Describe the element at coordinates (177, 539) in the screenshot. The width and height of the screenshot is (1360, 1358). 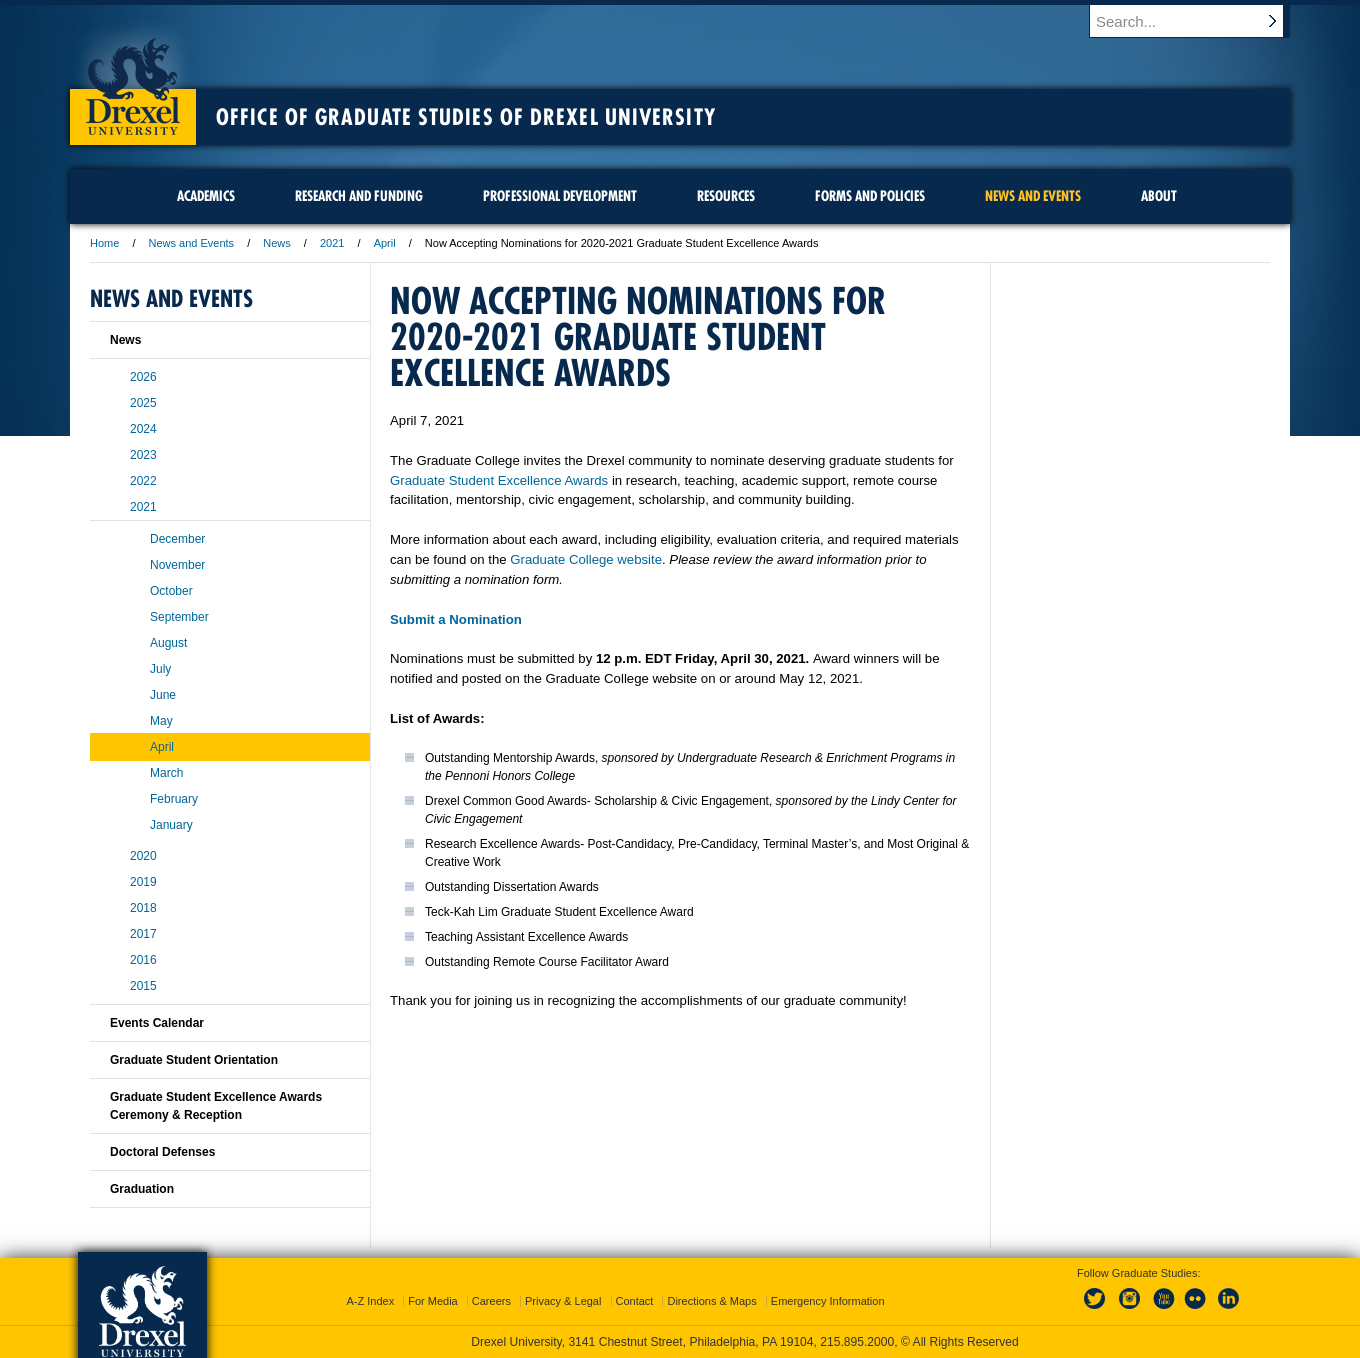
I see `December` at that location.